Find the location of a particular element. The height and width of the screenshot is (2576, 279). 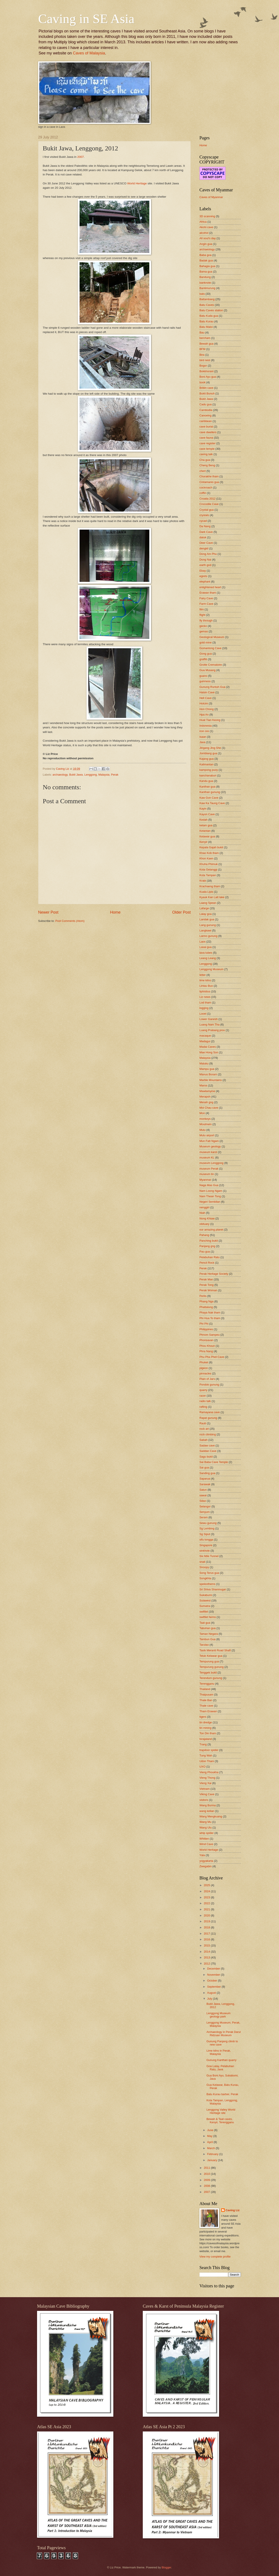

speleothems is located at coordinates (207, 1584).